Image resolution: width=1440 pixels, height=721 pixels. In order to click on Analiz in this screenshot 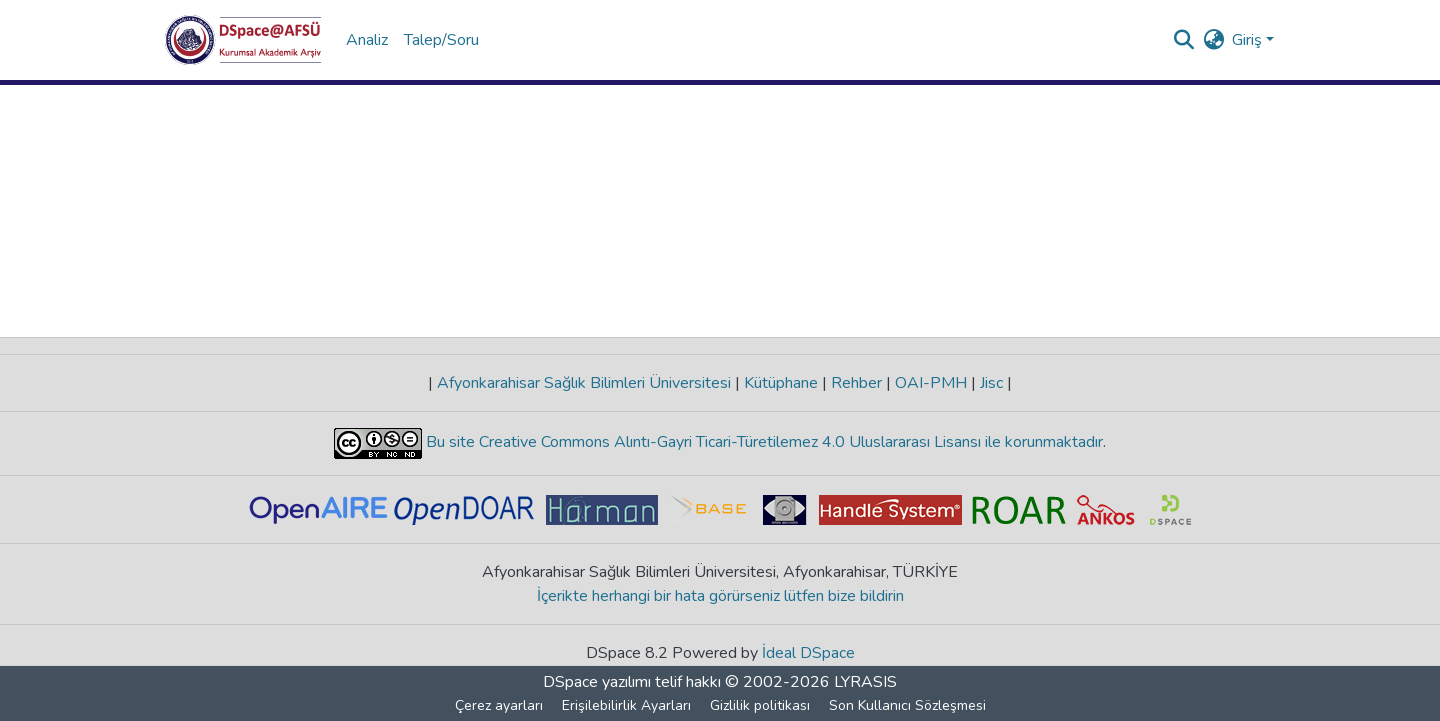, I will do `click(367, 40)`.